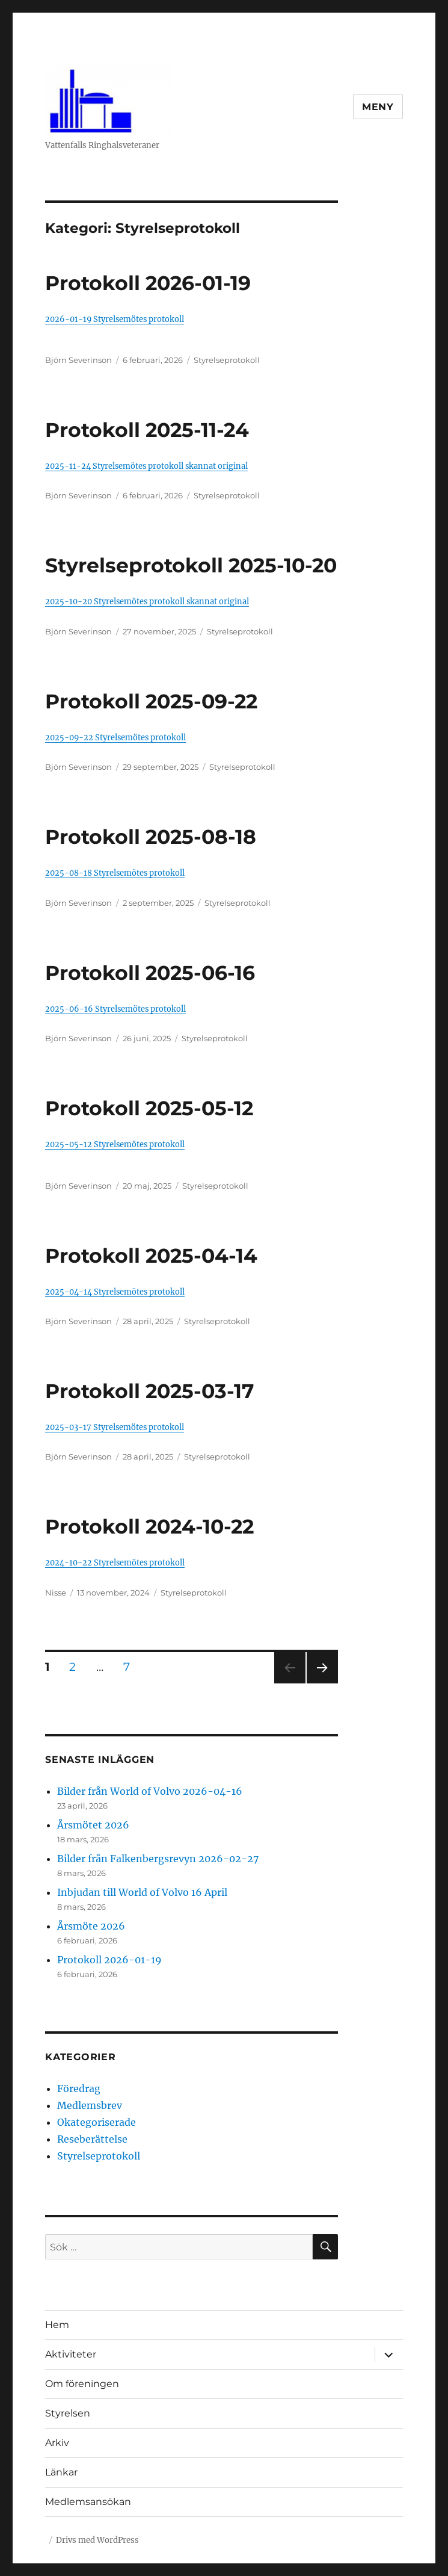 The height and width of the screenshot is (2576, 448). I want to click on Protokoll 2025-04-14, so click(151, 1255).